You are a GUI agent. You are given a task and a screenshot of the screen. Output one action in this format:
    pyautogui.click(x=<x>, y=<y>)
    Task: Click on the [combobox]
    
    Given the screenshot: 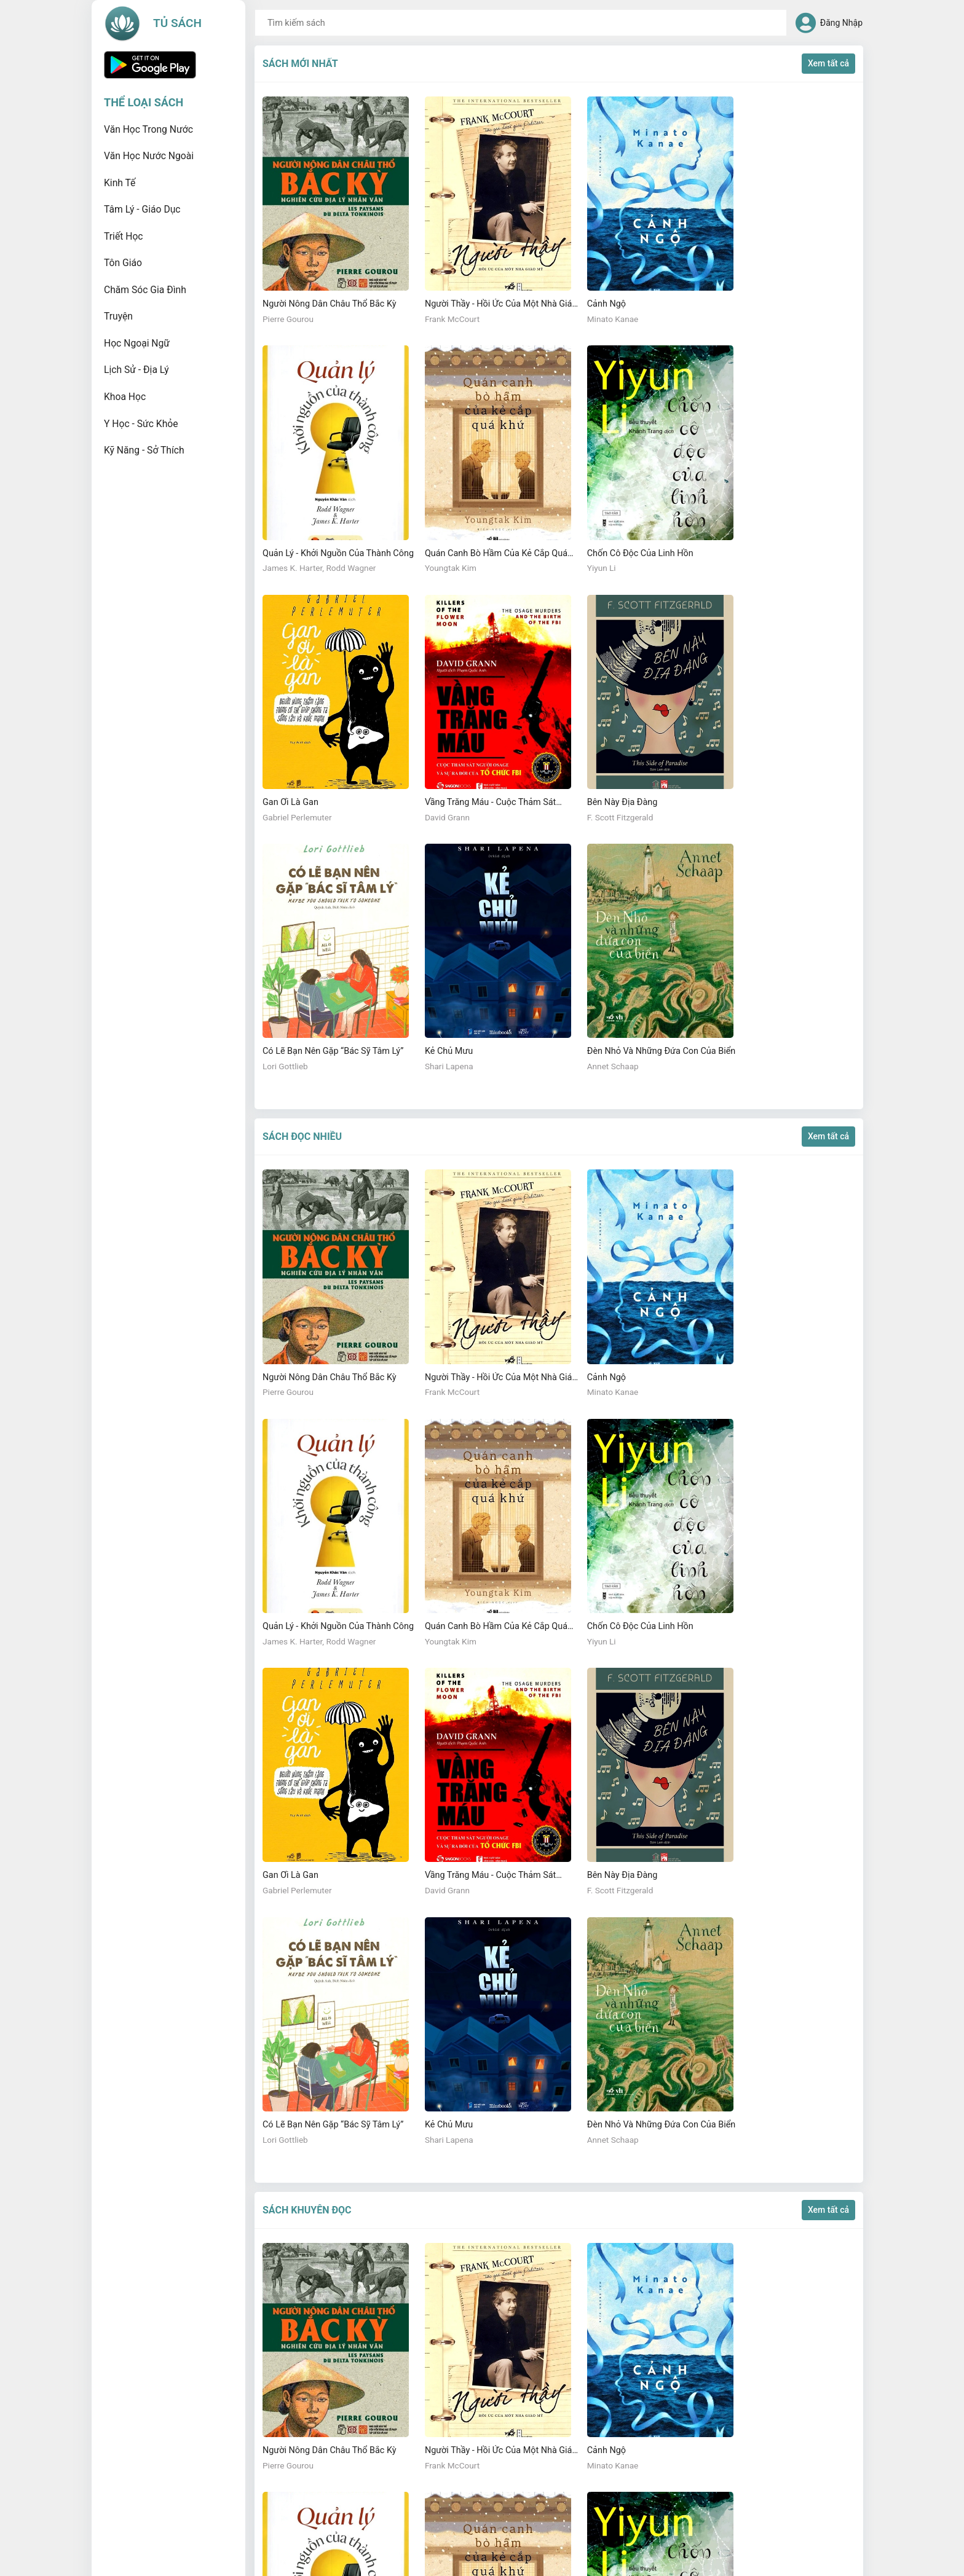 What is the action you would take?
    pyautogui.click(x=520, y=23)
    